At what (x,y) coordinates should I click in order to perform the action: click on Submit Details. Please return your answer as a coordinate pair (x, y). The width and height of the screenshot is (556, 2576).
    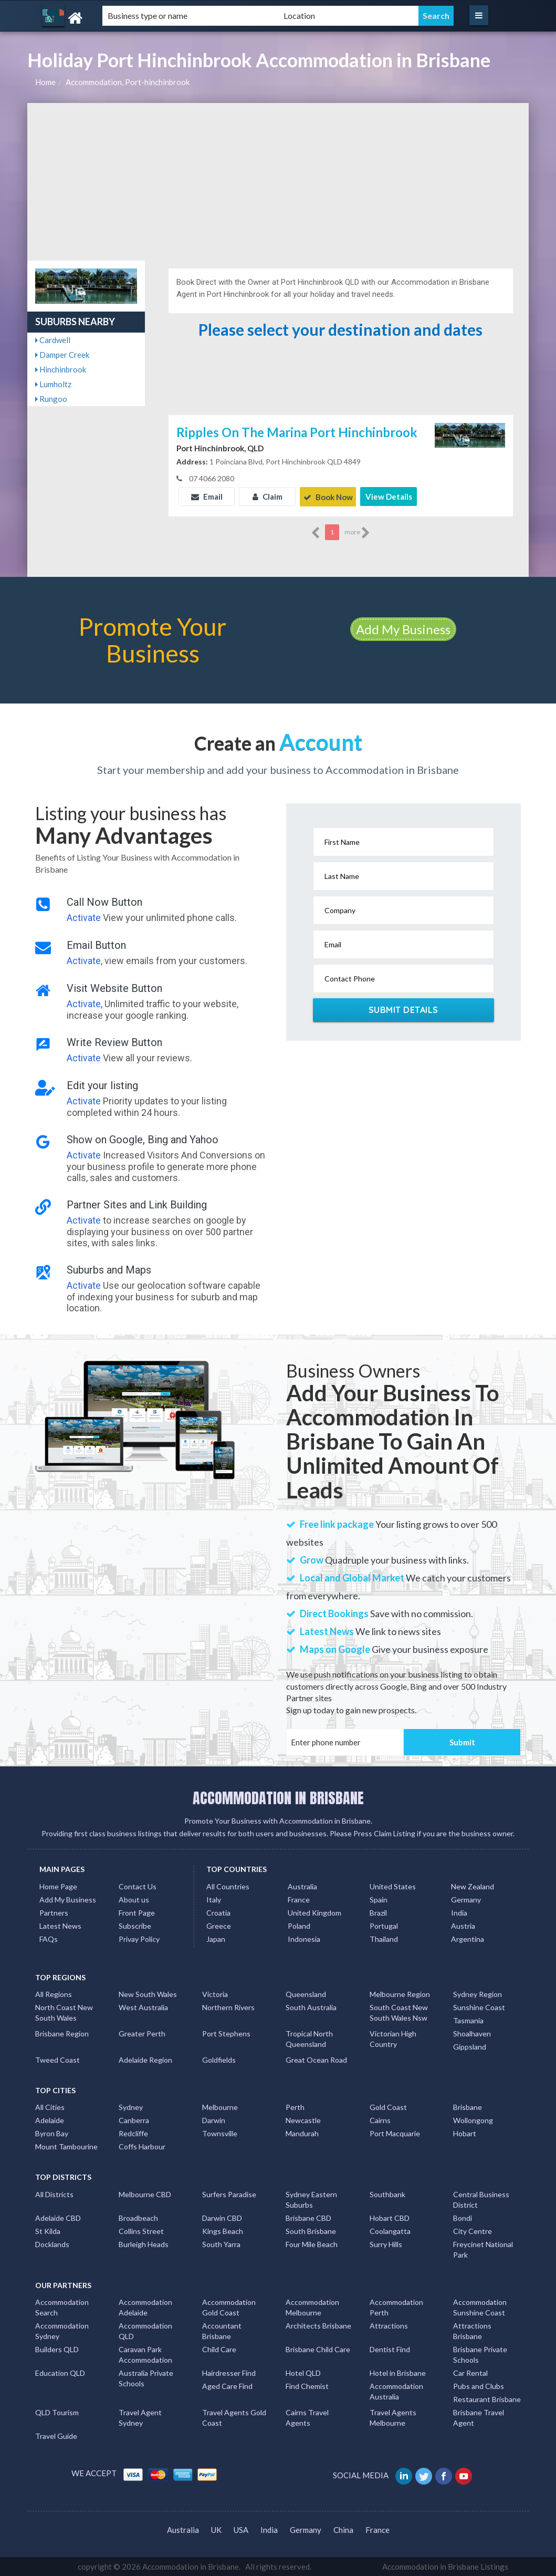
    Looking at the image, I should click on (403, 1009).